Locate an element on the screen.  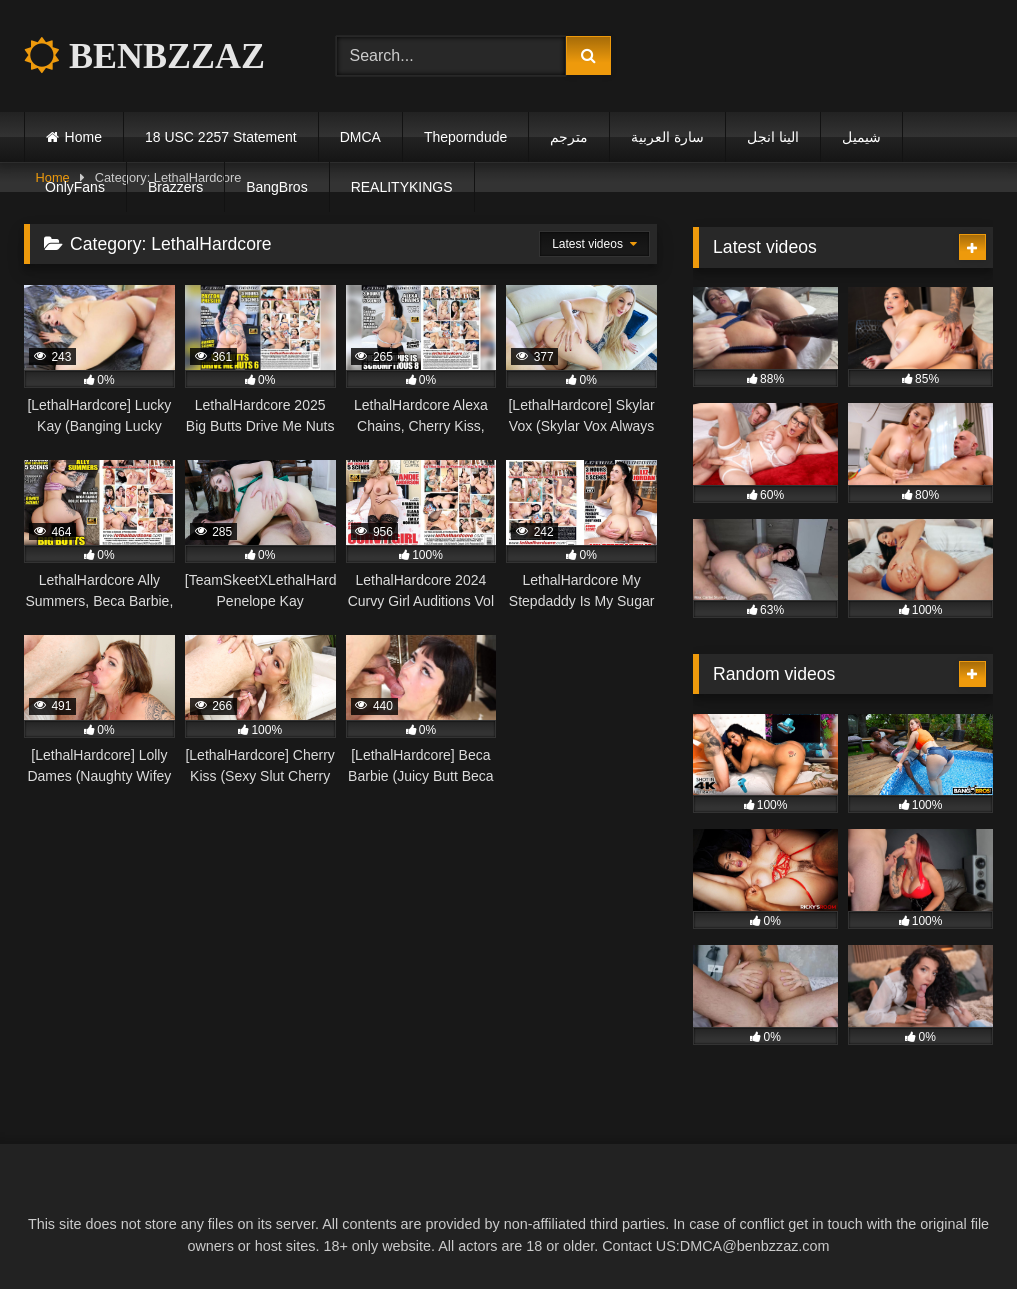
Theporndude is located at coordinates (465, 137).